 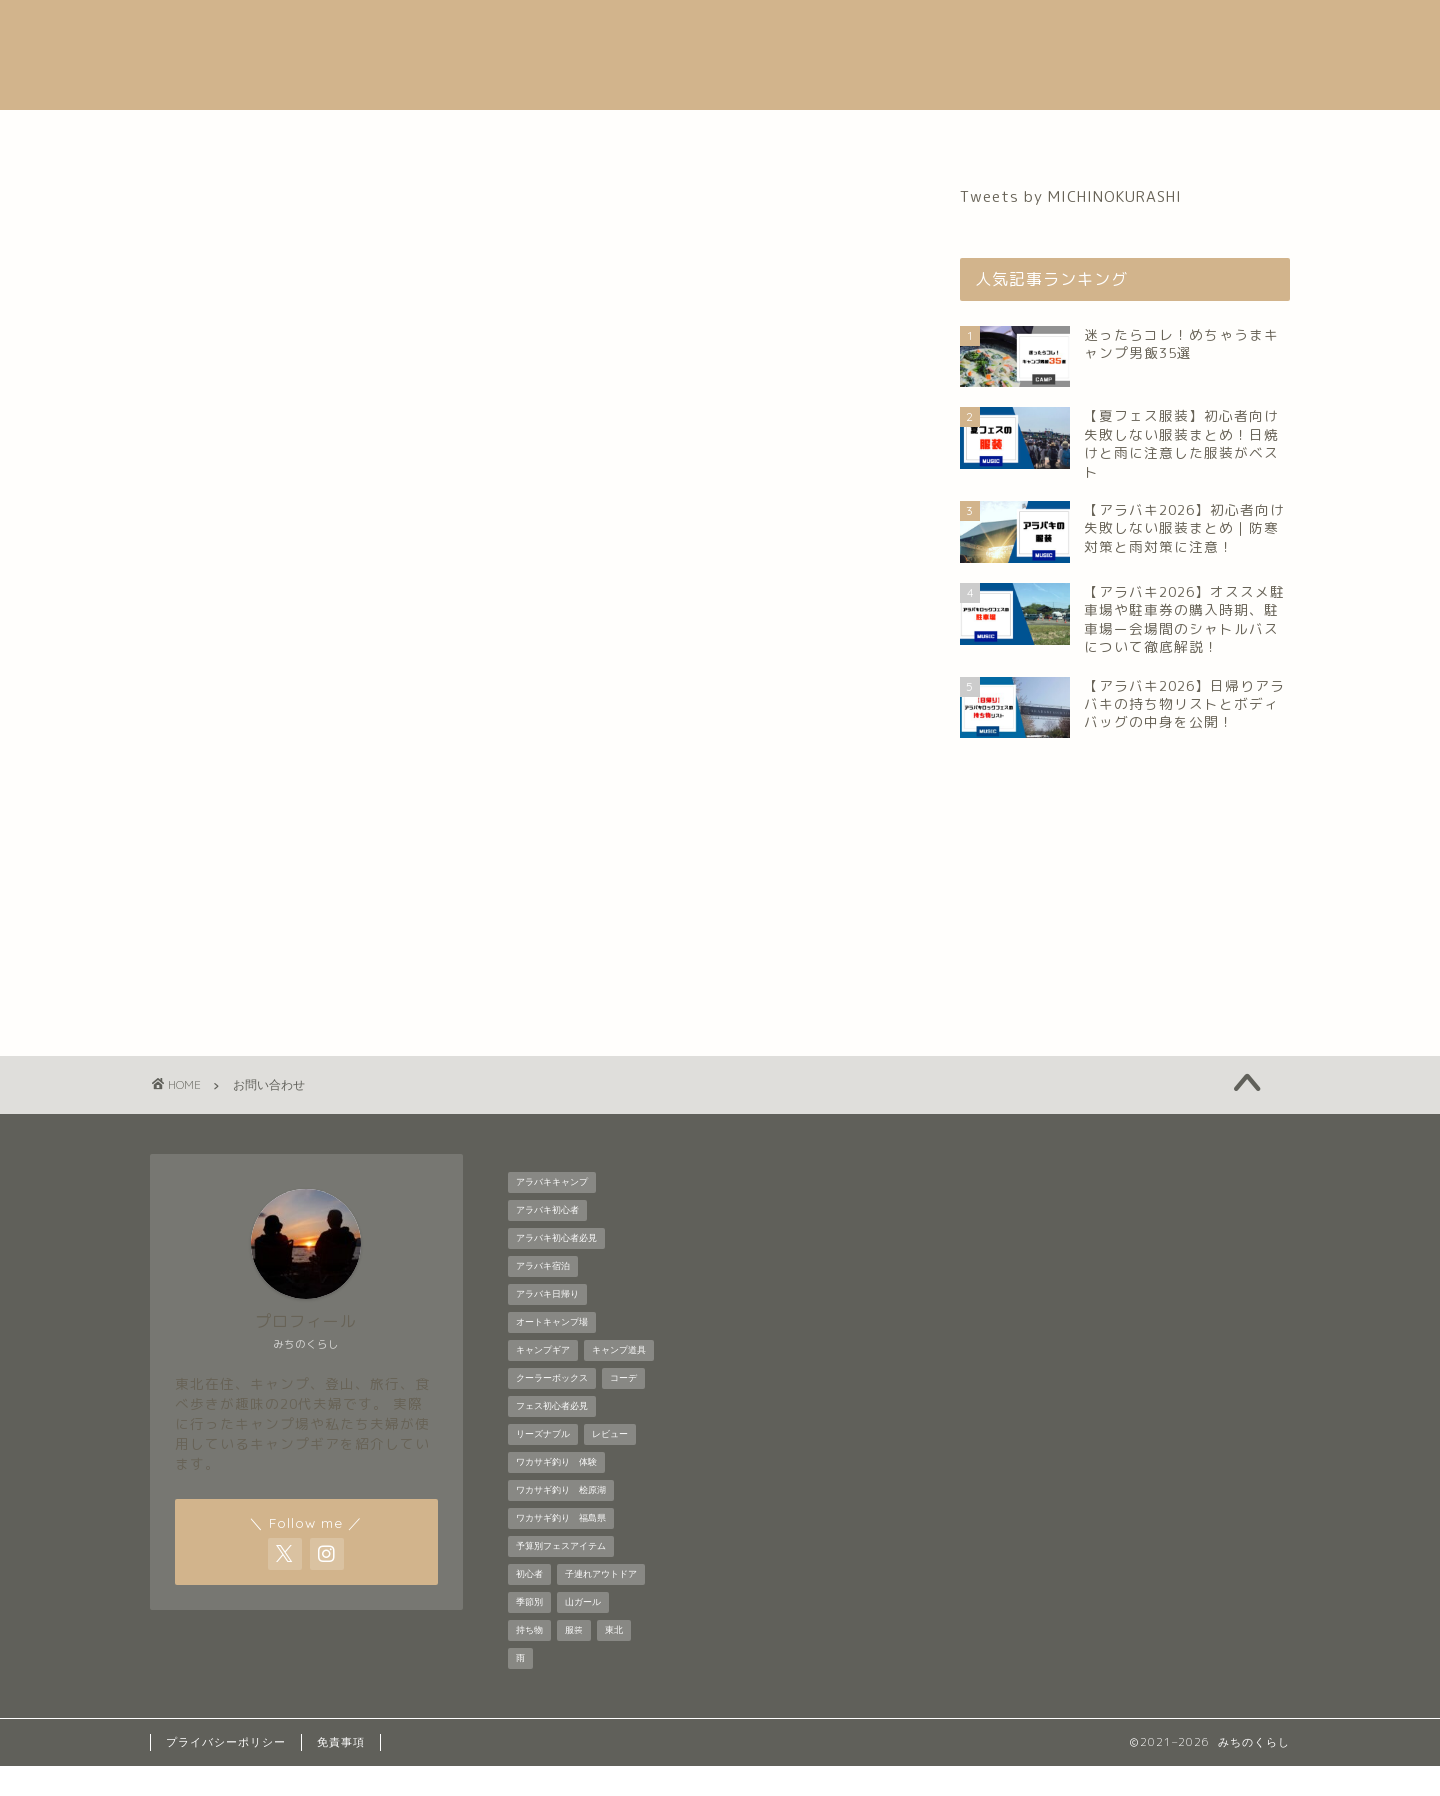 What do you see at coordinates (830, 134) in the screenshot?
I see `登山` at bounding box center [830, 134].